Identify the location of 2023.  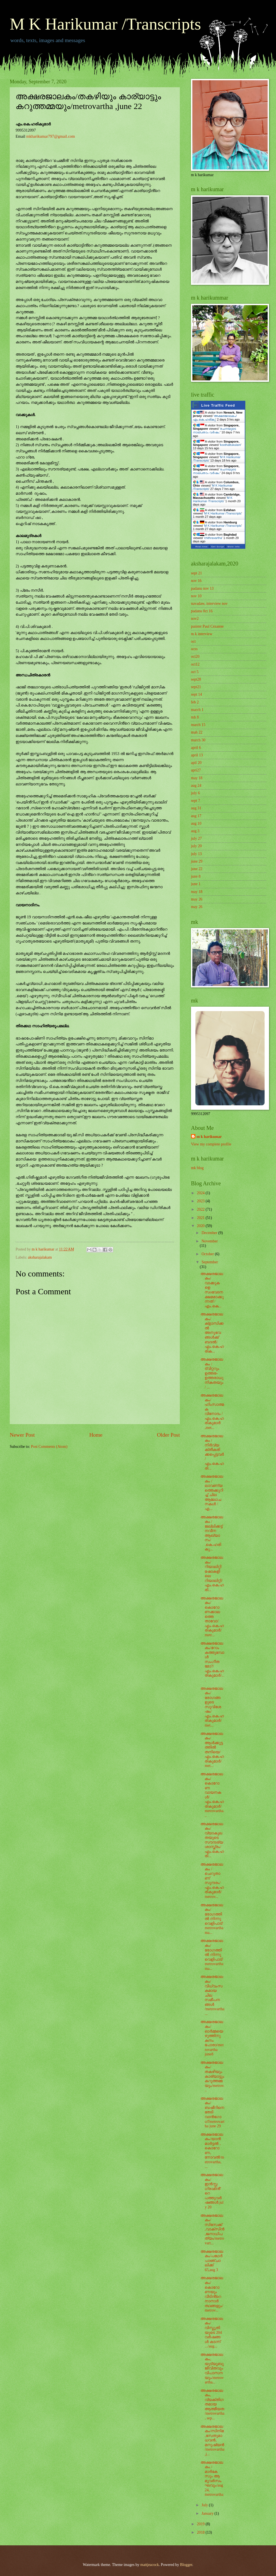
(201, 1201).